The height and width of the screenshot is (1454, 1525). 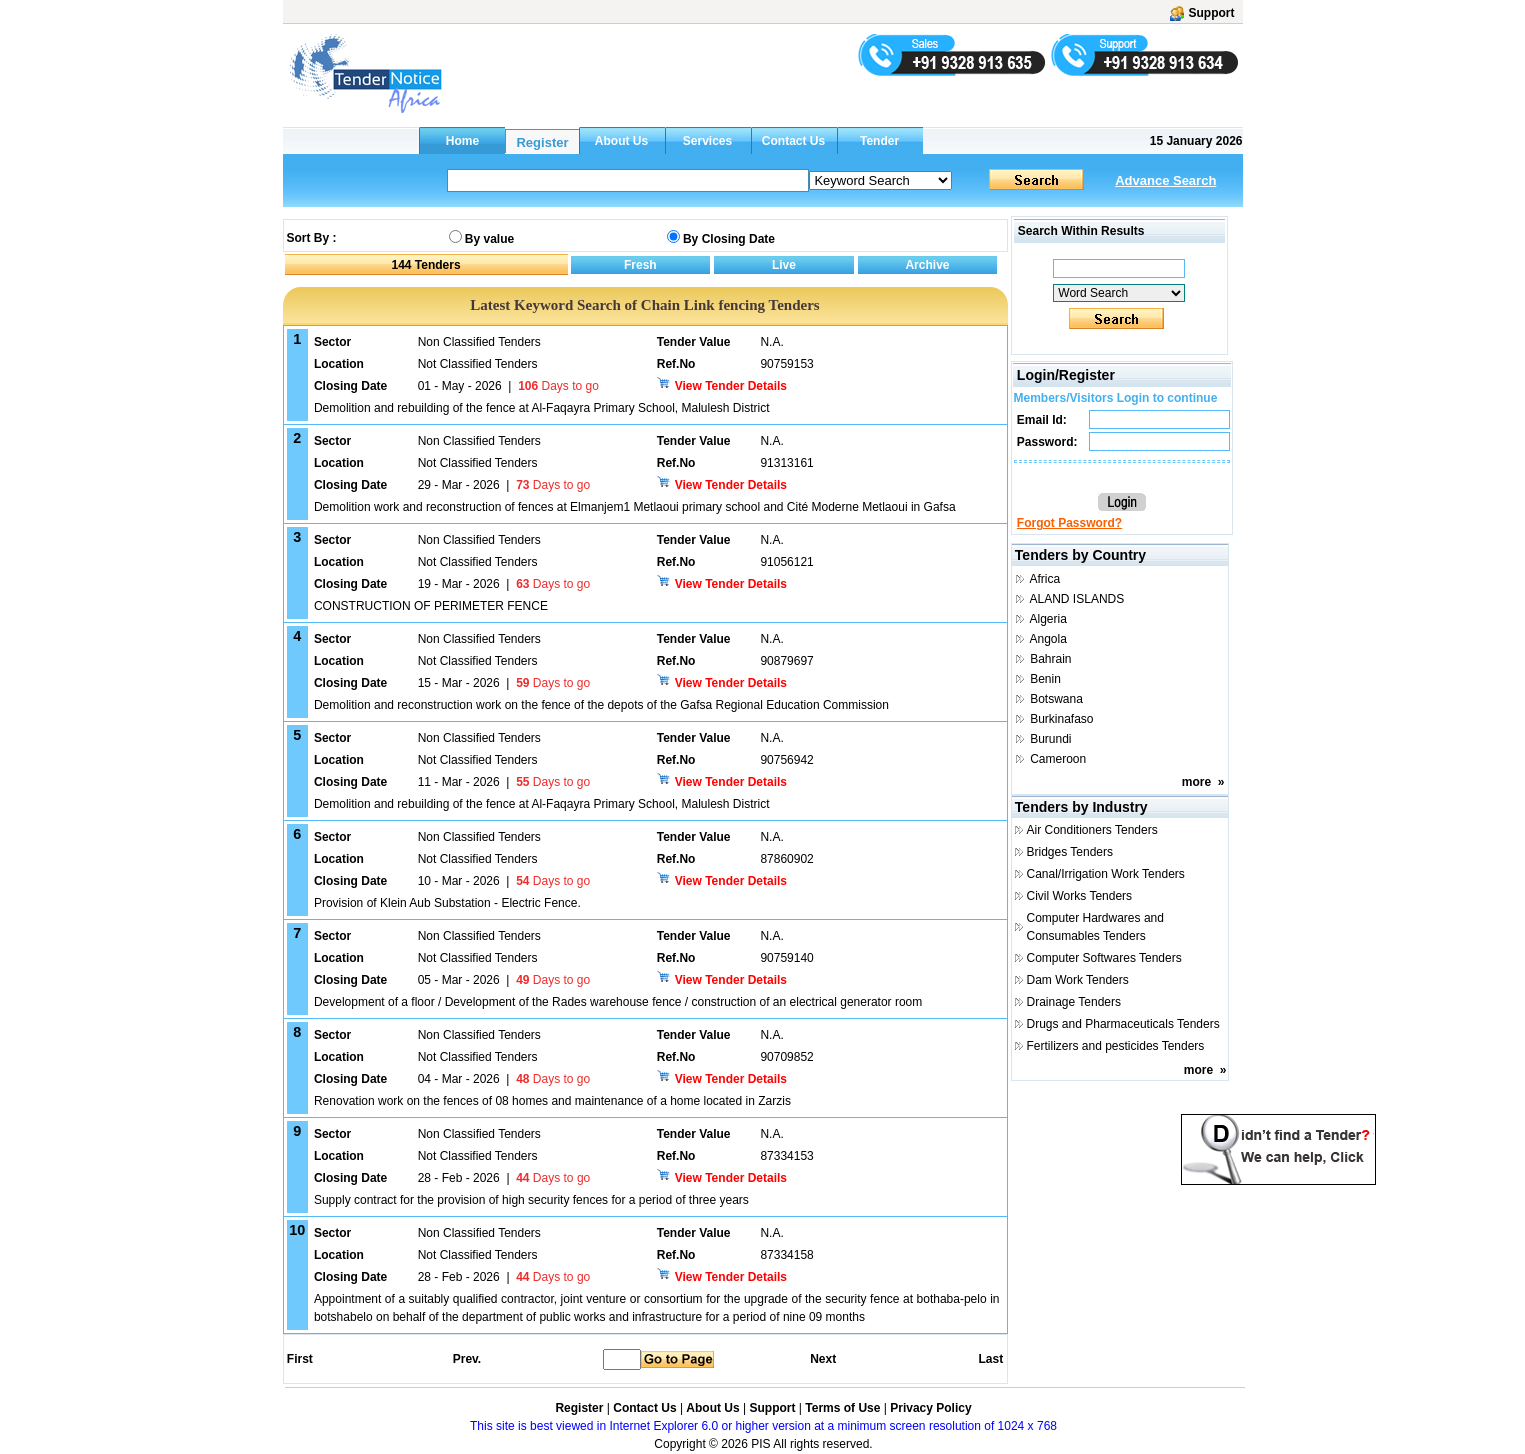 What do you see at coordinates (1045, 679) in the screenshot?
I see `Benin` at bounding box center [1045, 679].